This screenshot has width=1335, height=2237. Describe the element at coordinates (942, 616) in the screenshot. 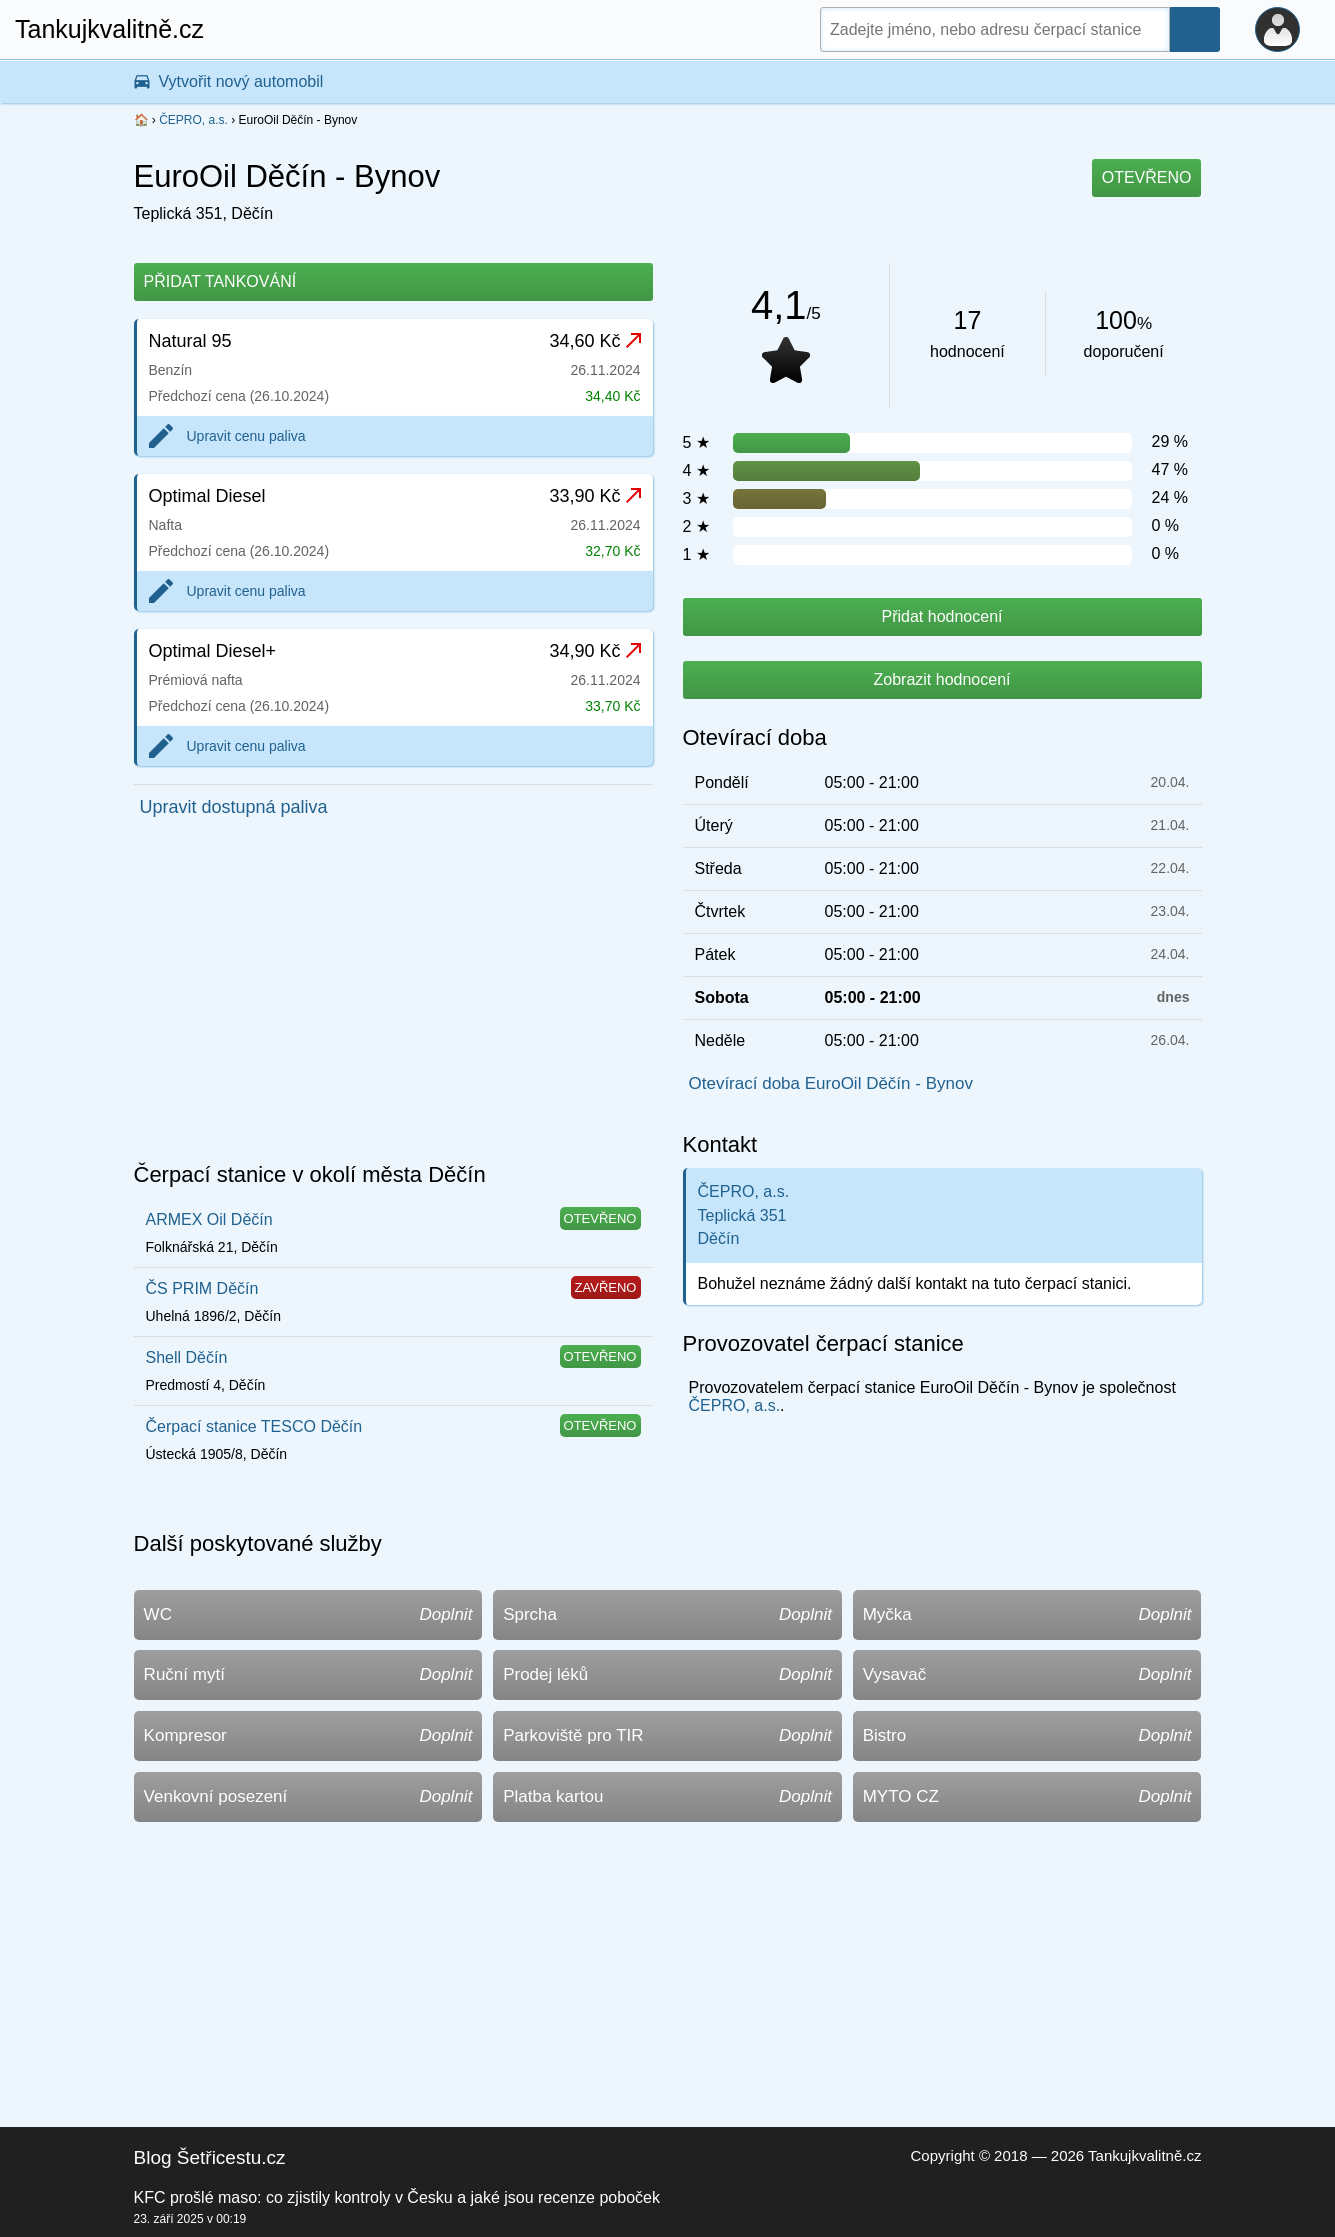

I see `Přidat hodnocení` at that location.